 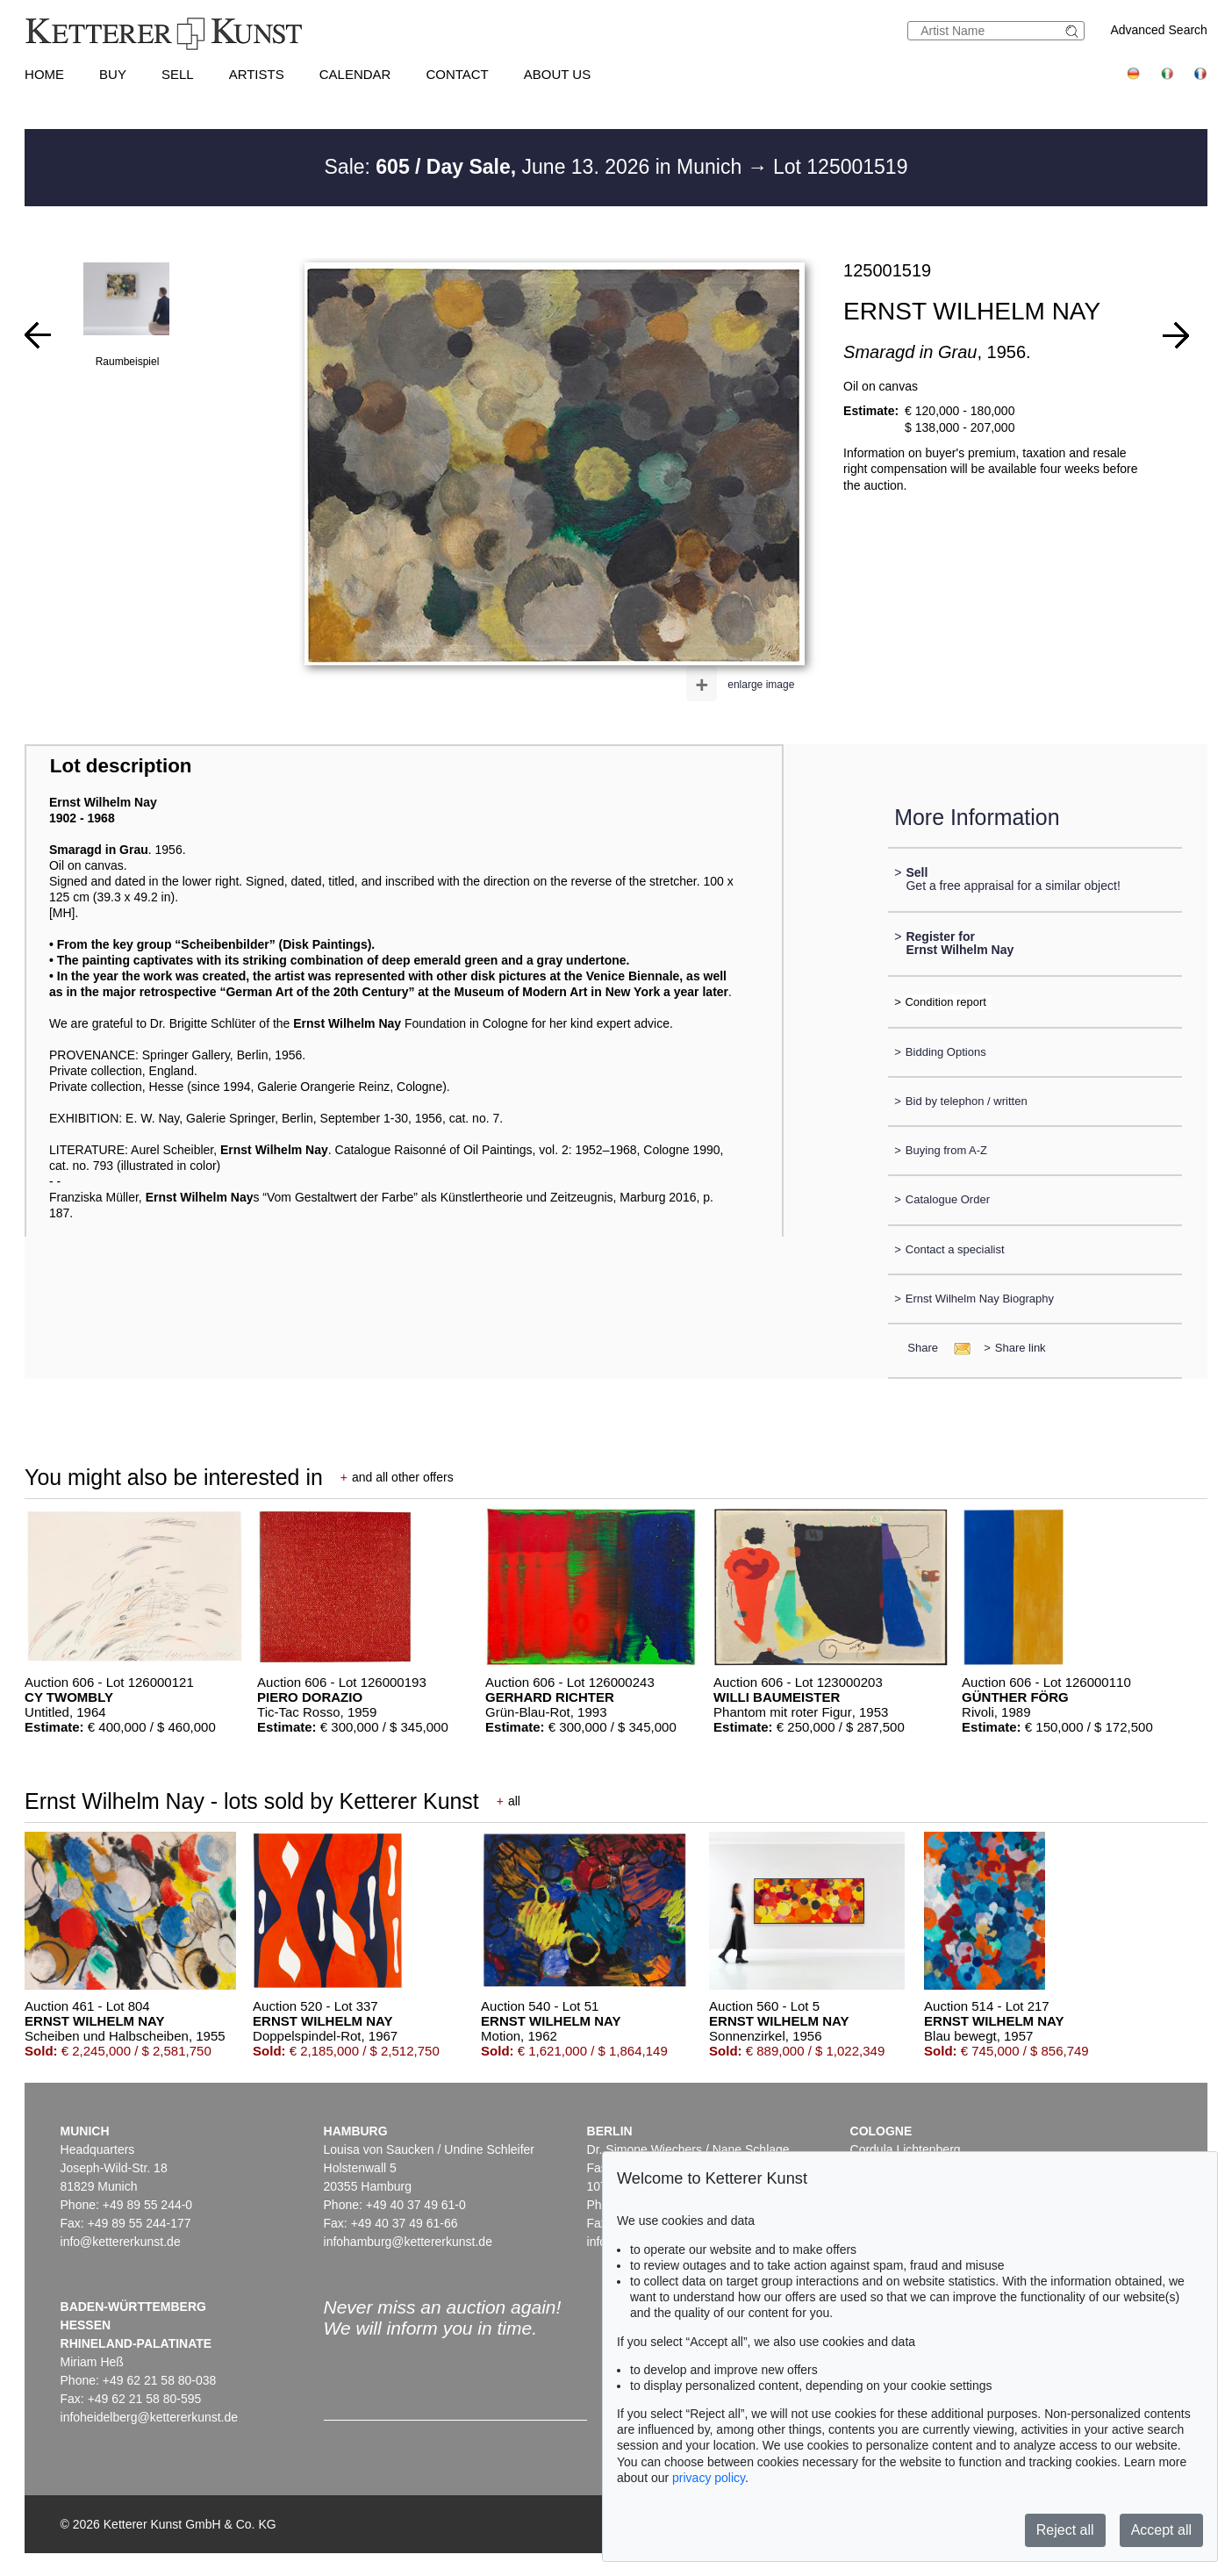 I want to click on Buy, so click(x=112, y=74).